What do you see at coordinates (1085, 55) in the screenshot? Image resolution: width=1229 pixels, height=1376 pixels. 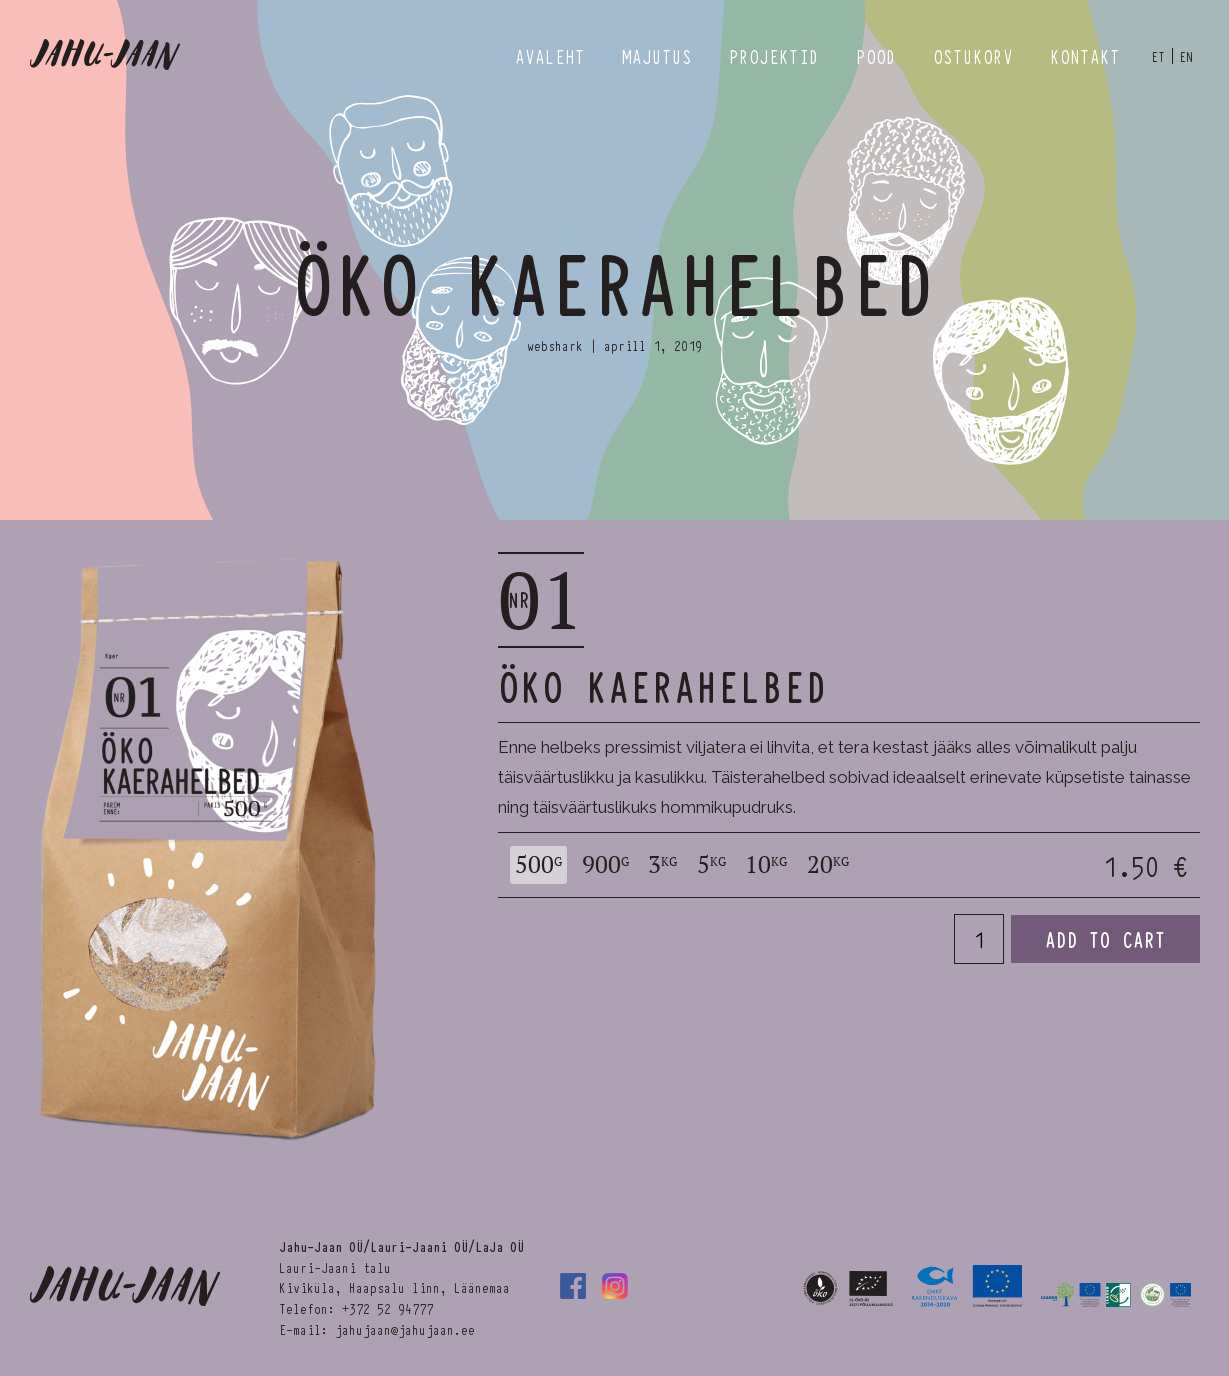 I see `Kontakt` at bounding box center [1085, 55].